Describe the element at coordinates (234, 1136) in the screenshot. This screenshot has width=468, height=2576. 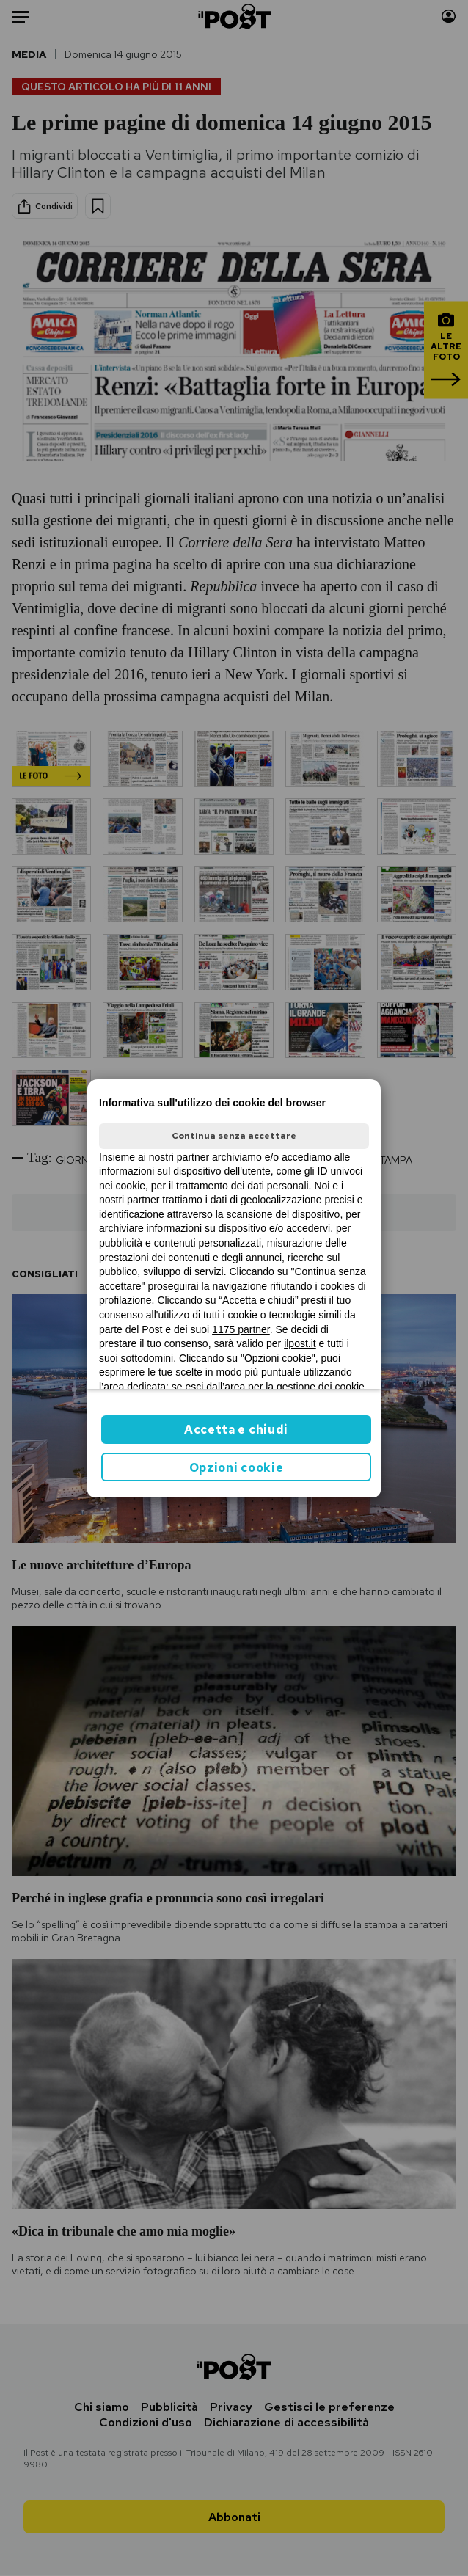
I see `Continua senza accettare [button]` at that location.